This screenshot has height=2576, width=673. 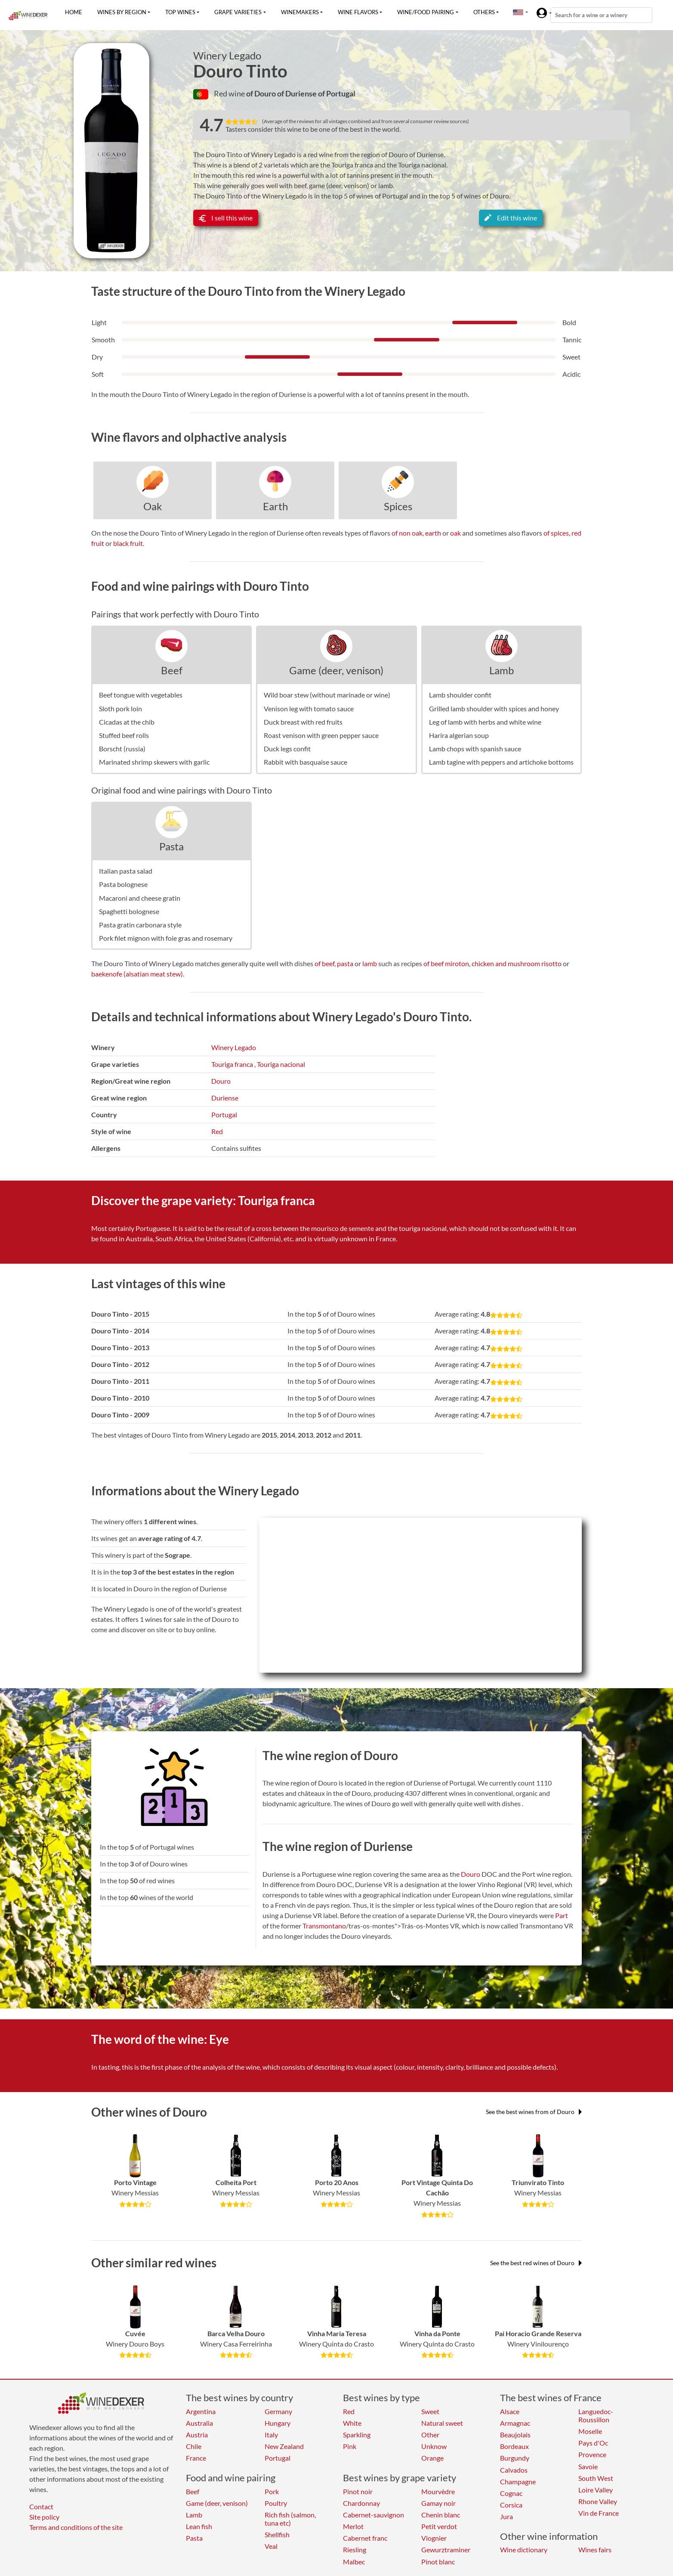 I want to click on Sparkling, so click(x=356, y=2434).